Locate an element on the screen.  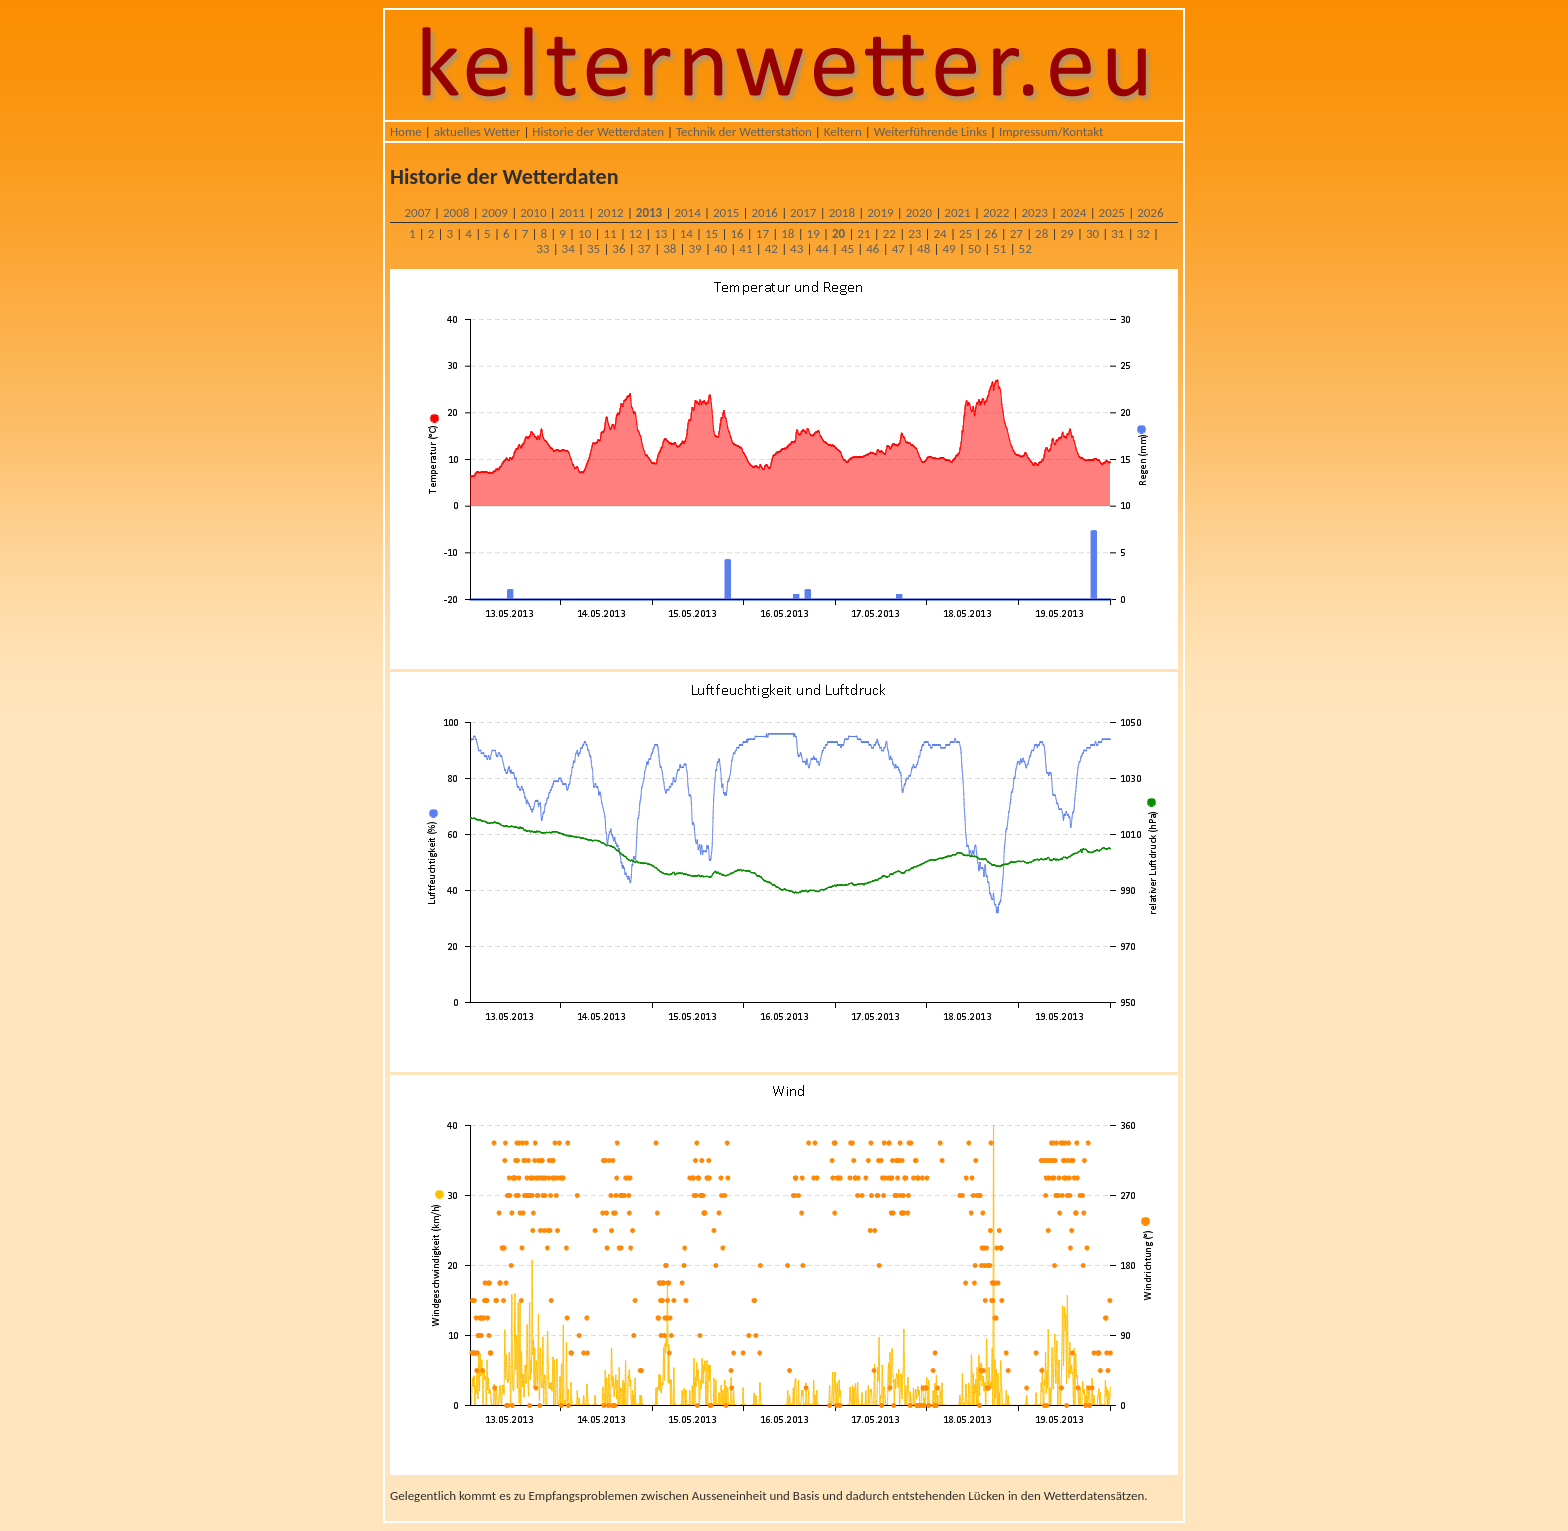
31 is located at coordinates (1117, 233).